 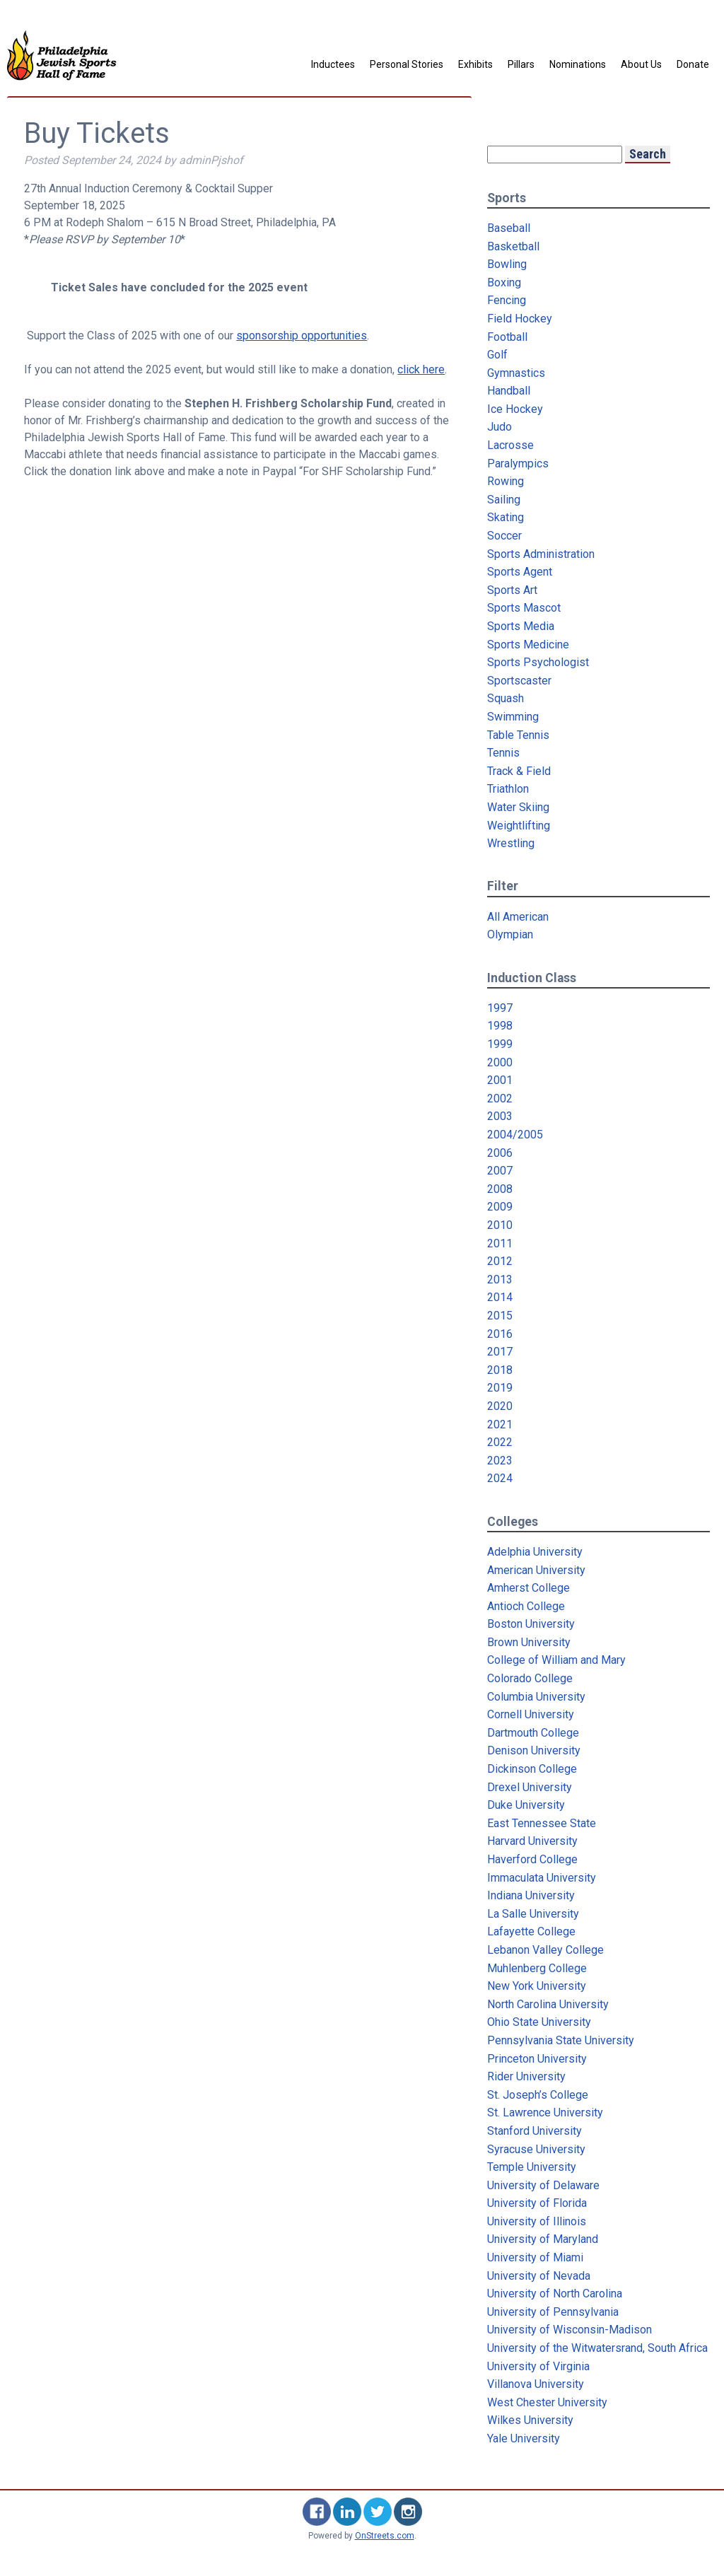 What do you see at coordinates (515, 1134) in the screenshot?
I see `2004/2005` at bounding box center [515, 1134].